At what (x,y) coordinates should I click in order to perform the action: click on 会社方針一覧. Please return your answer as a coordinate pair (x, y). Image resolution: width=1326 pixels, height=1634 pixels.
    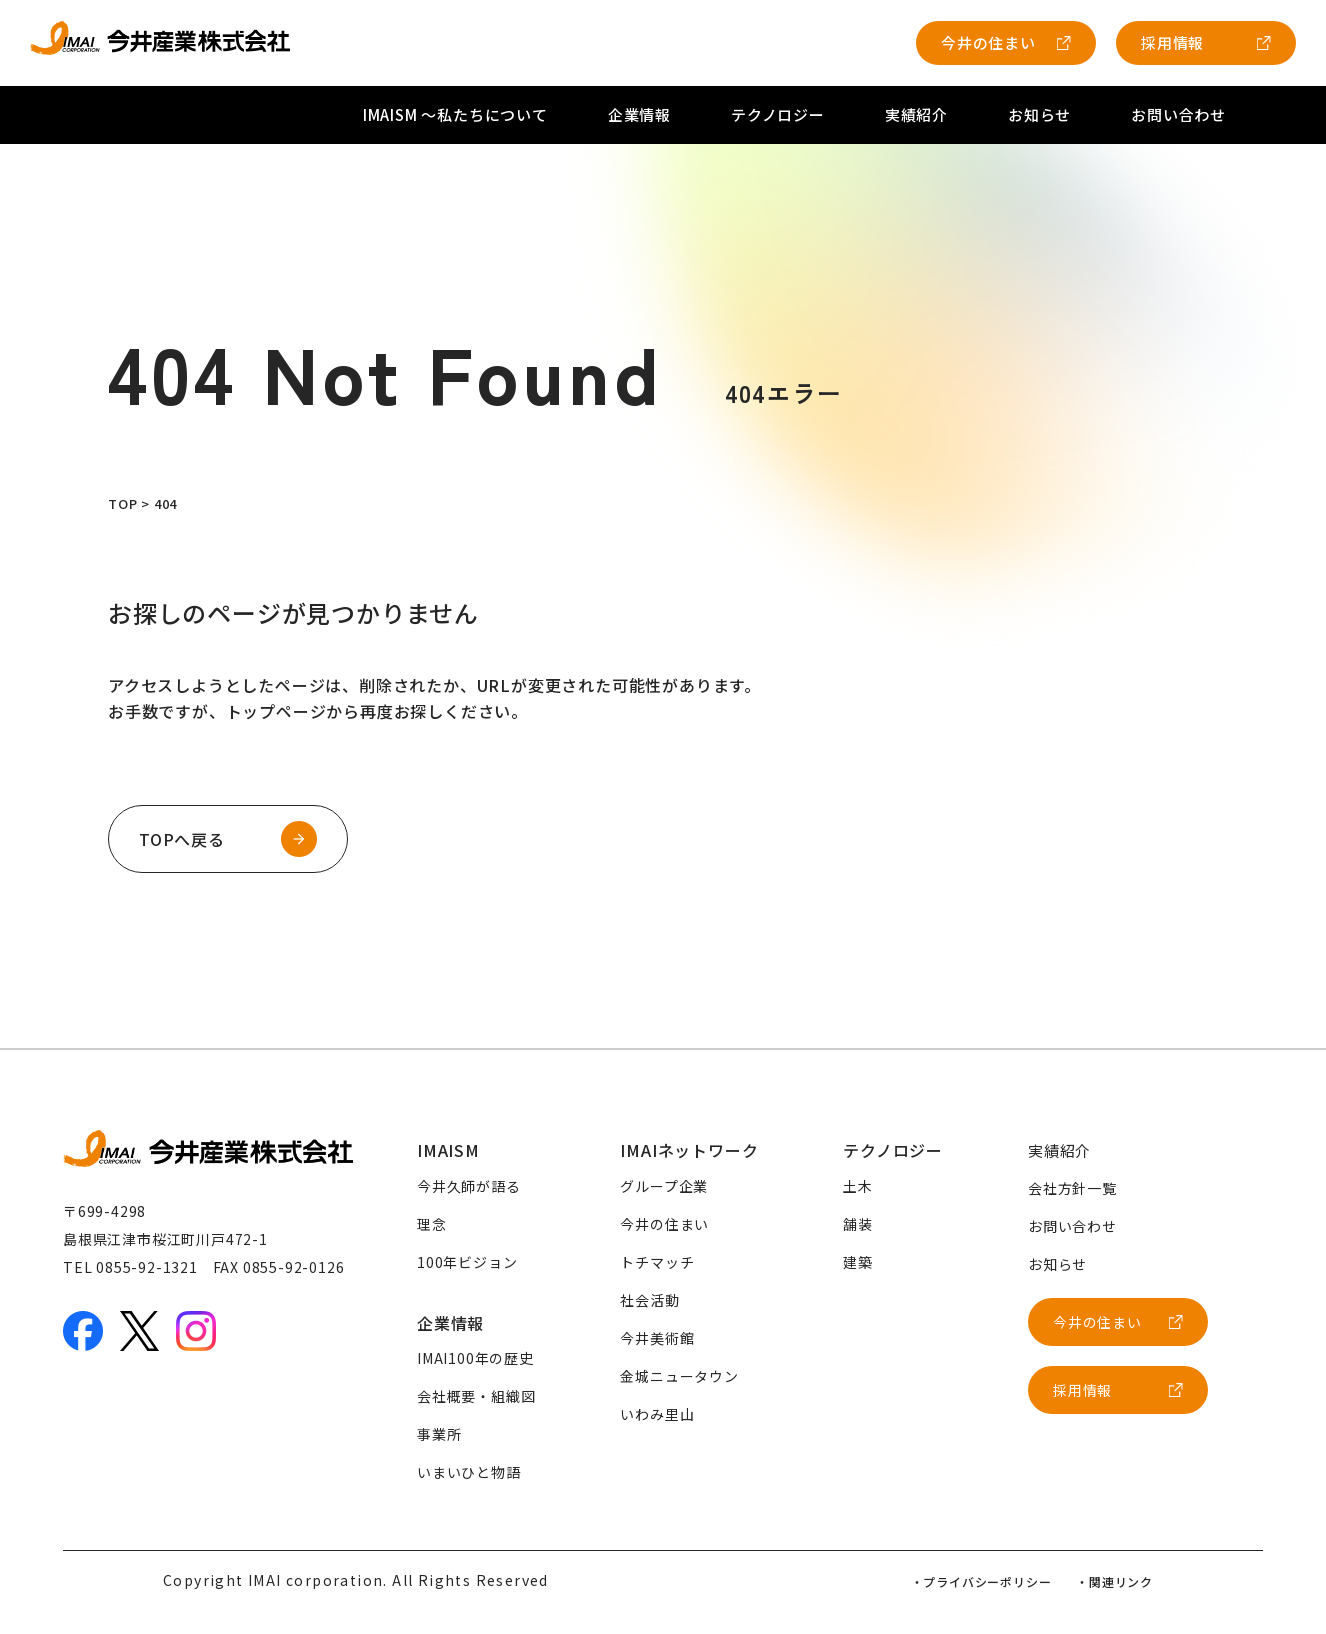
    Looking at the image, I should click on (1072, 1188).